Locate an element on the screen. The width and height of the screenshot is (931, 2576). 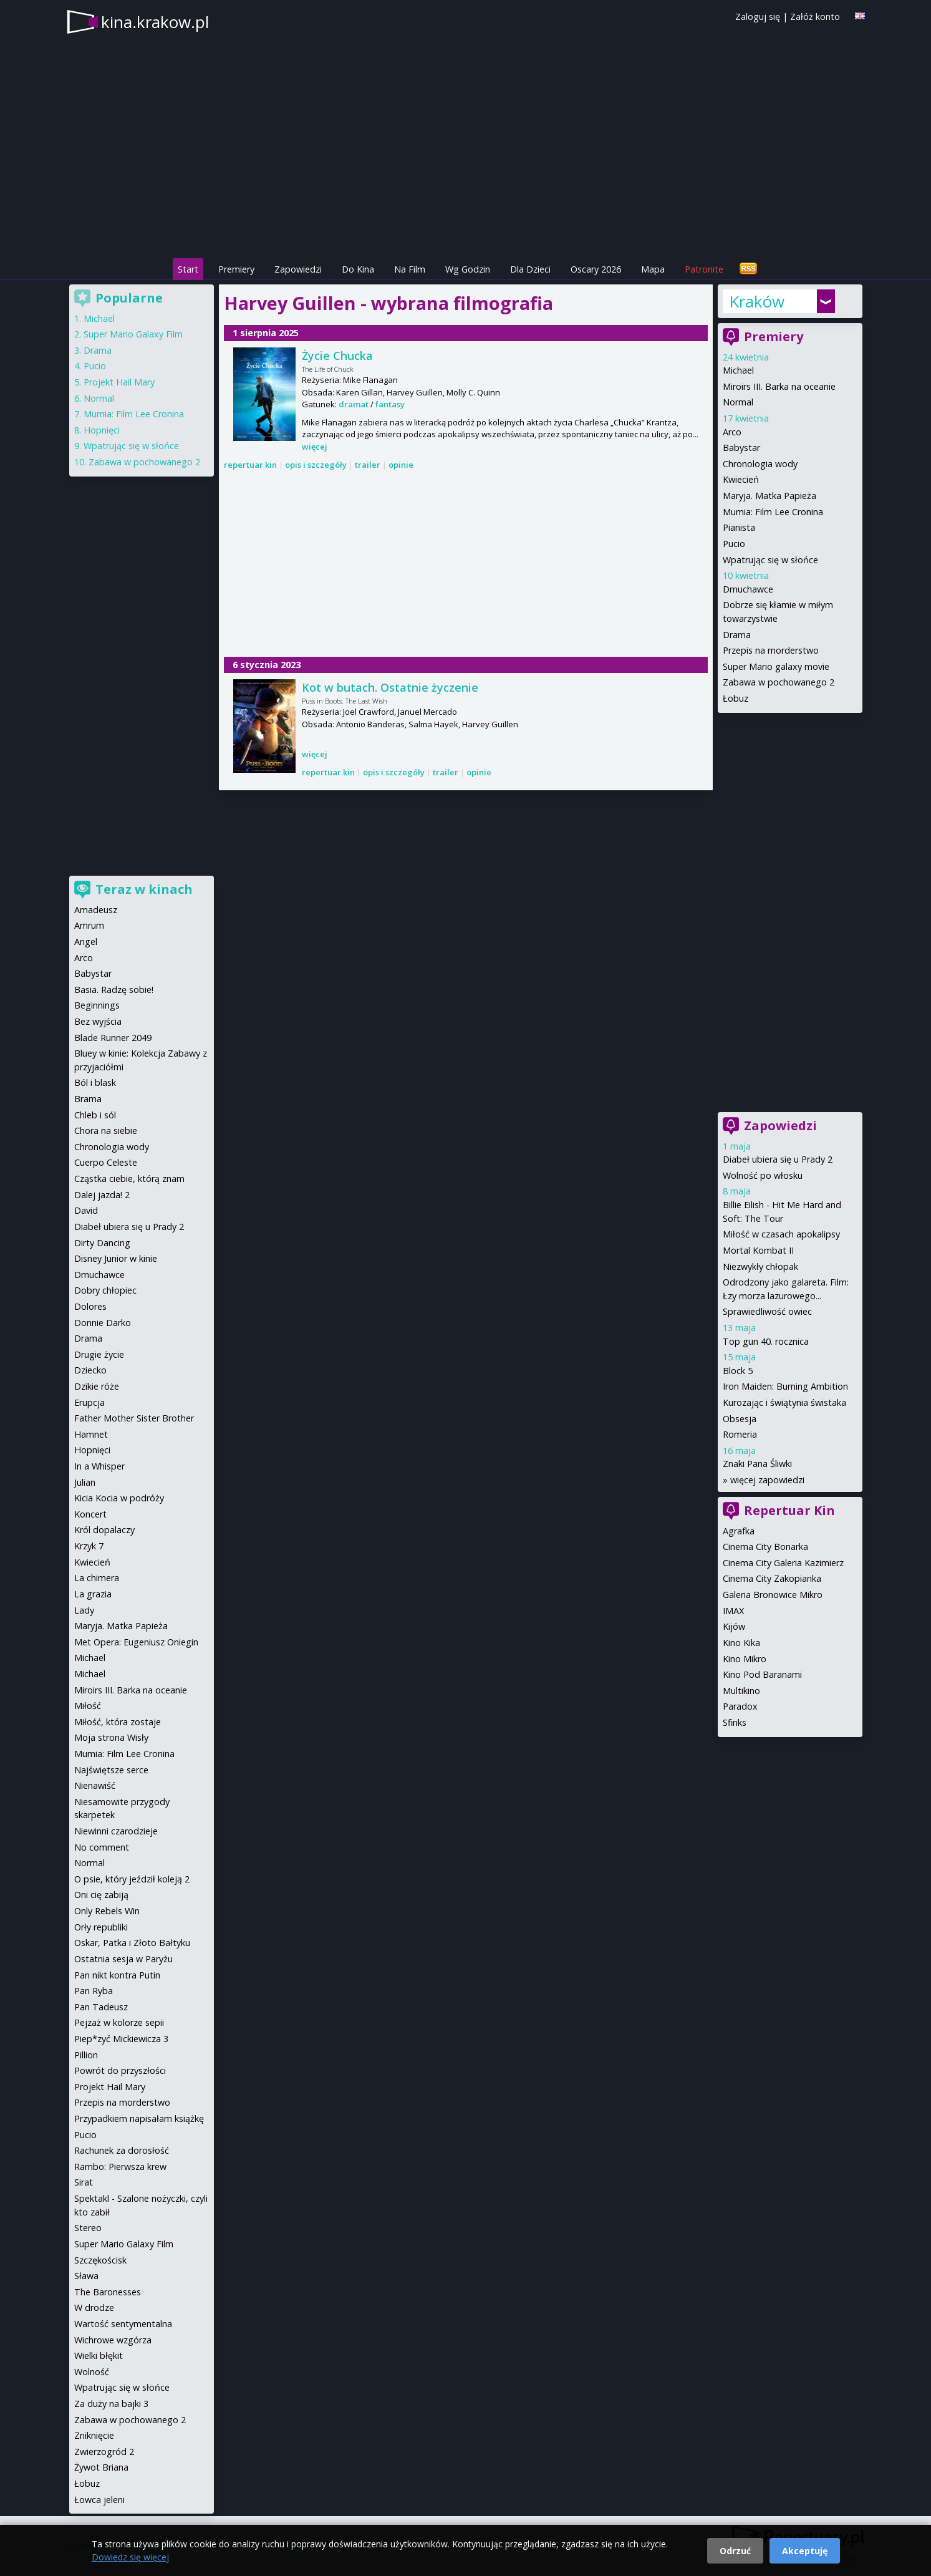
Mapa is located at coordinates (653, 269).